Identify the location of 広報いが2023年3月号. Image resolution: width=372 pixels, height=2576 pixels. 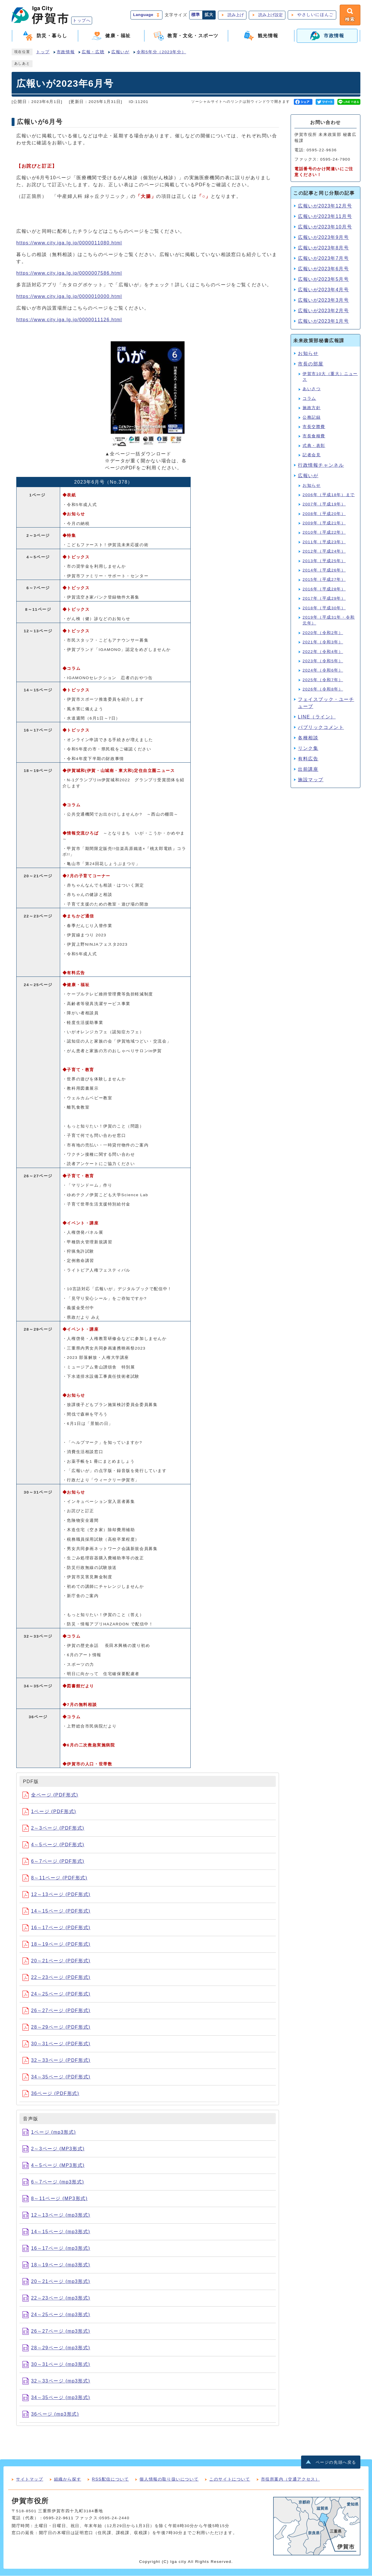
(323, 300).